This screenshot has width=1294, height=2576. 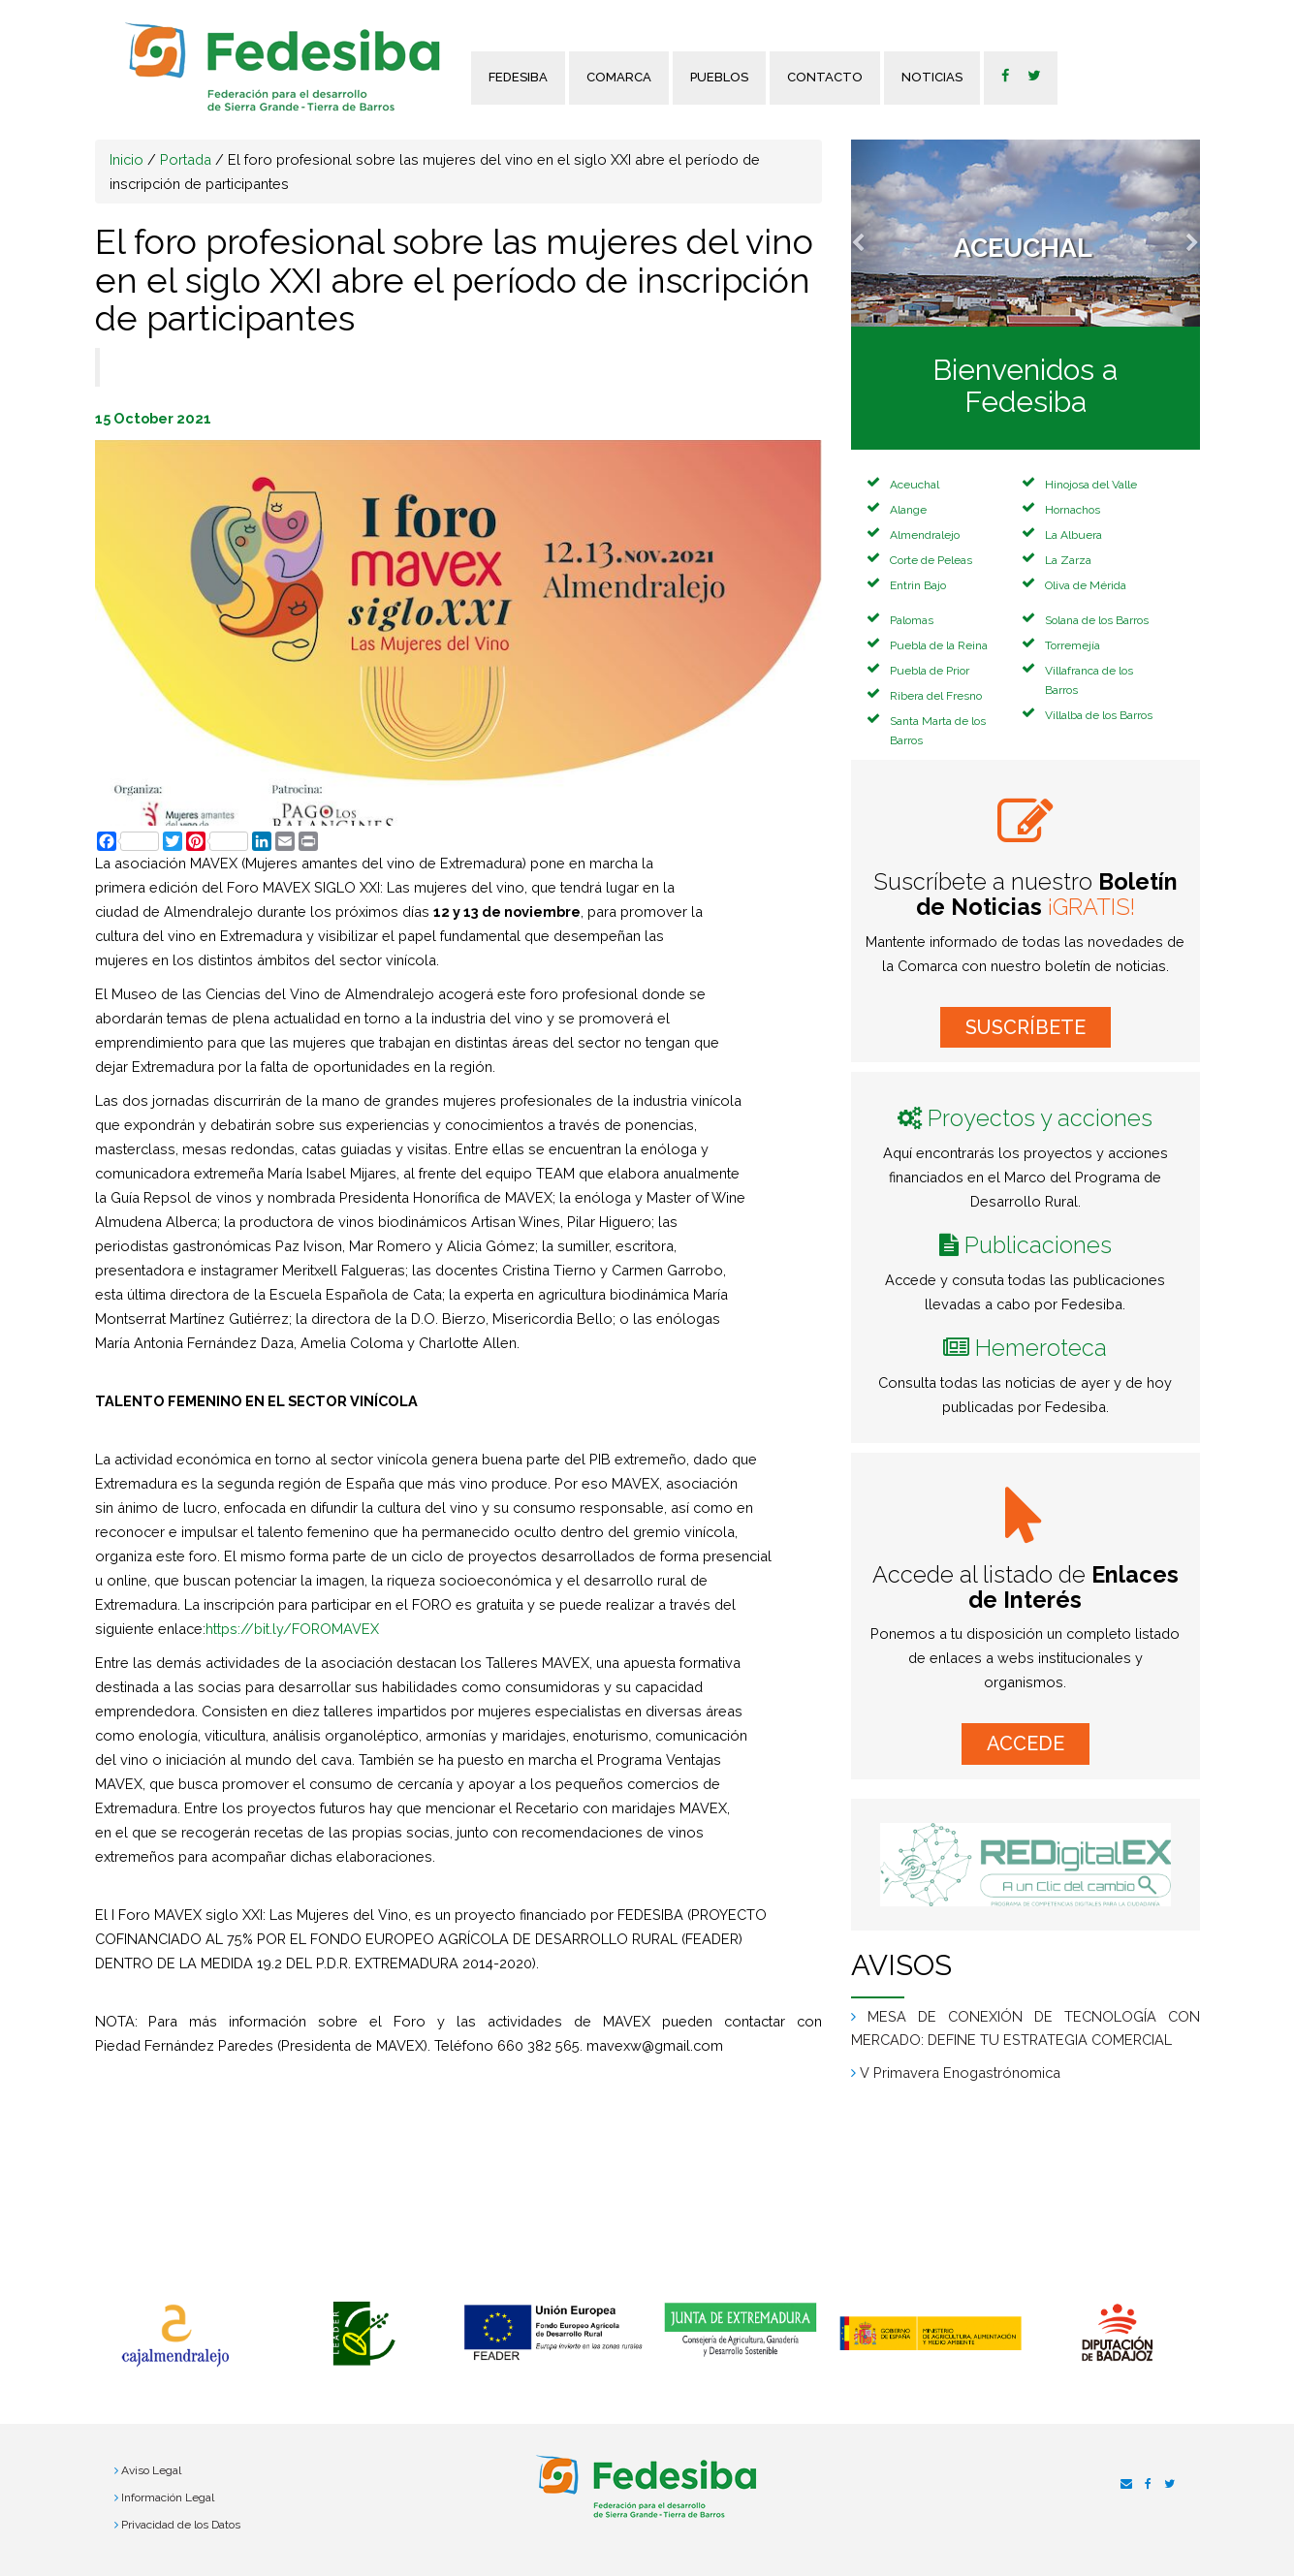 I want to click on FEDESIBA, so click(x=518, y=77).